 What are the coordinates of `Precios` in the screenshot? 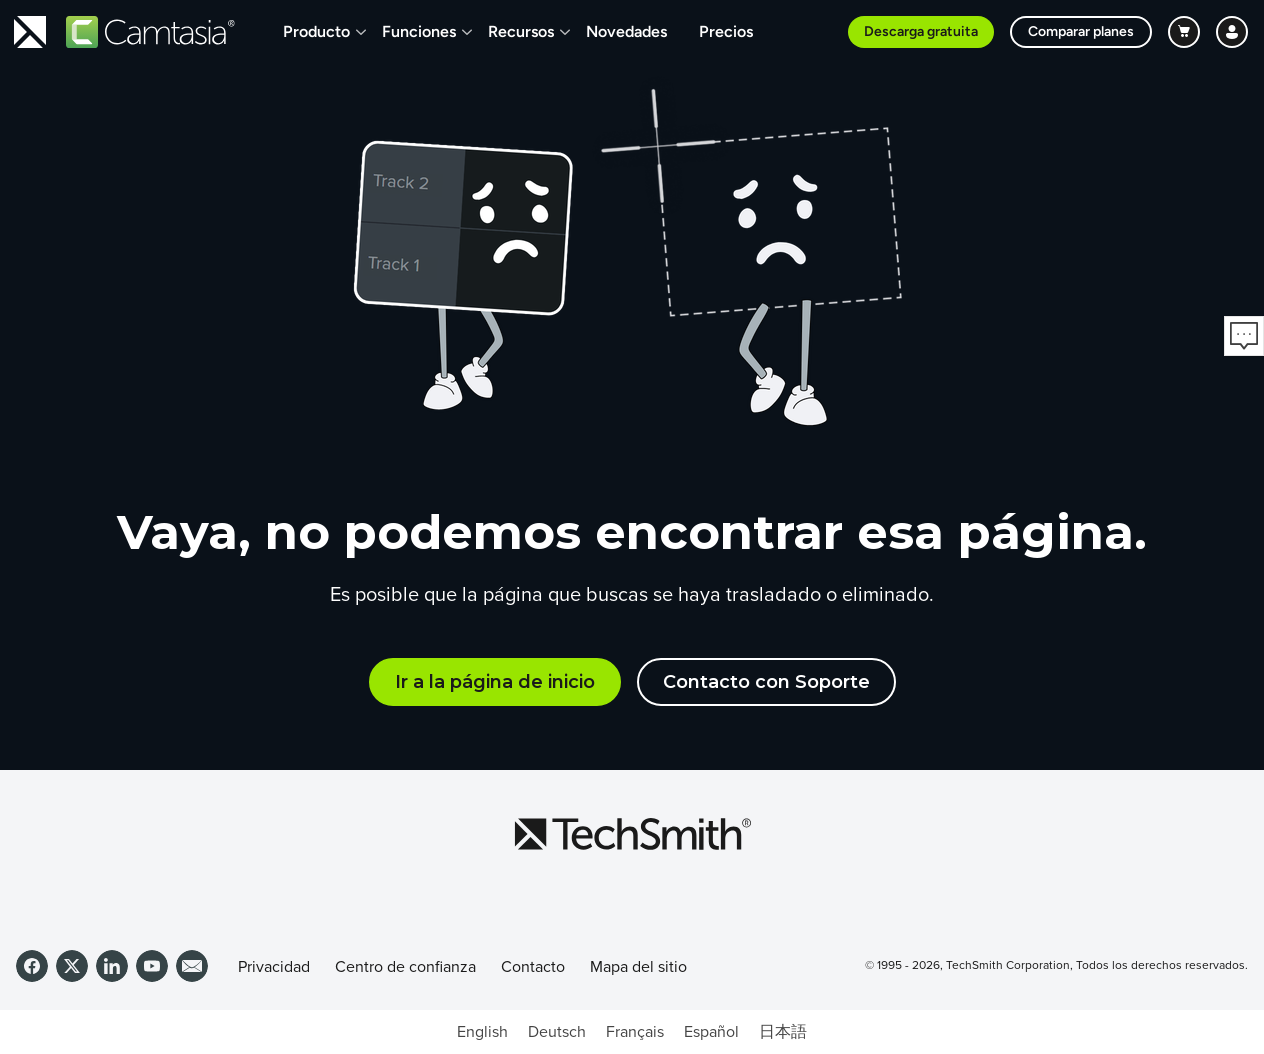 It's located at (726, 31).